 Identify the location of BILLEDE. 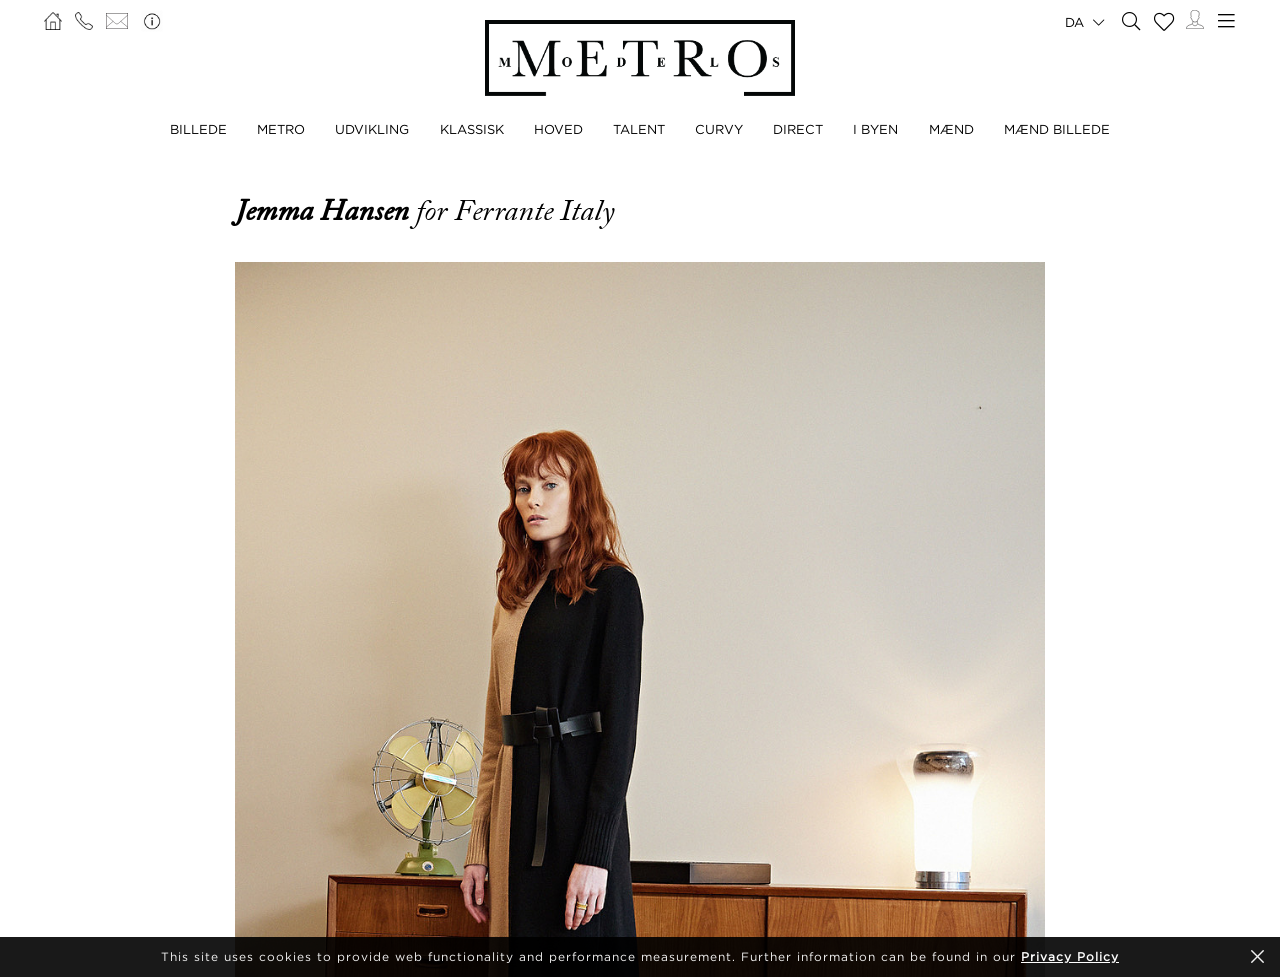
(198, 129).